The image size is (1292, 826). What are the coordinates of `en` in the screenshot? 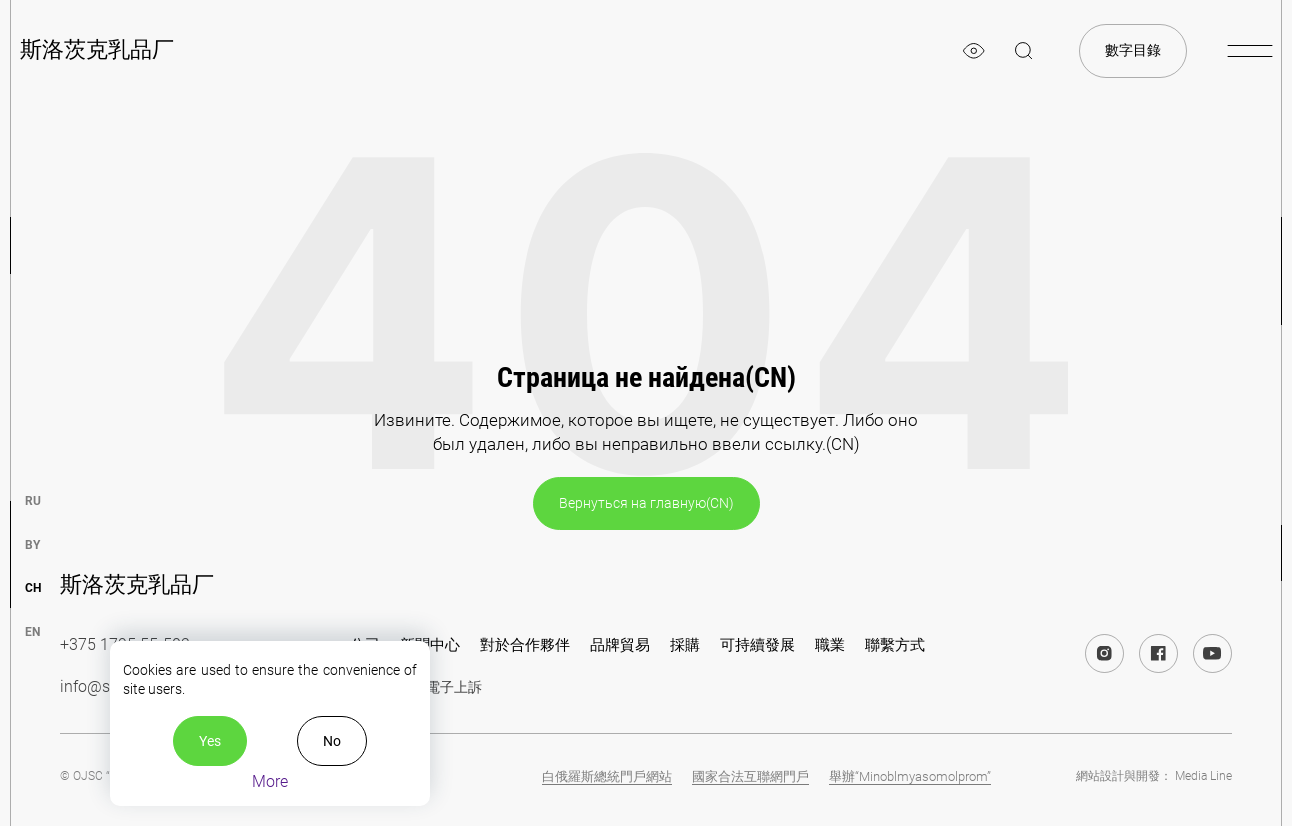 It's located at (32, 632).